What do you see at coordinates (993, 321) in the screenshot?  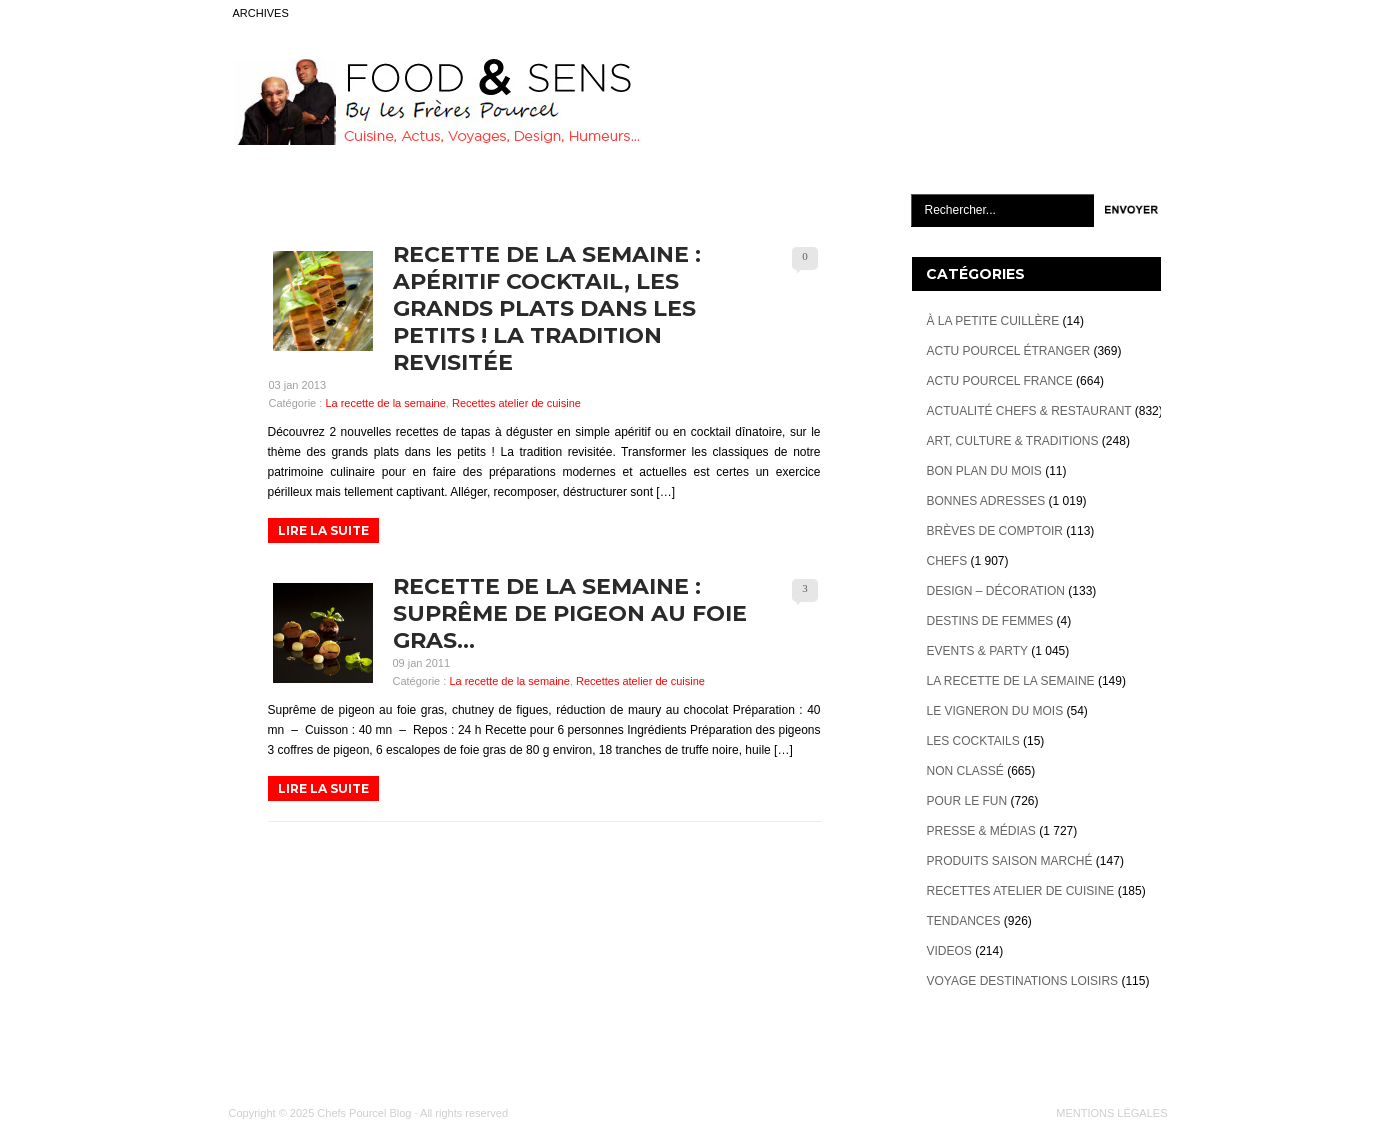 I see `À la petite cuillère` at bounding box center [993, 321].